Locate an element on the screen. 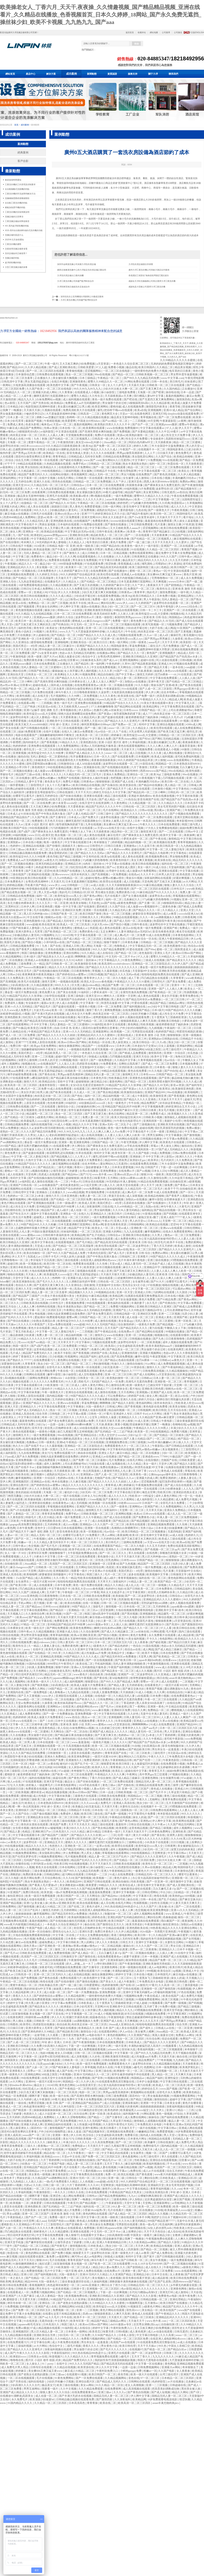  樱桃视频入口在线观看网站 is located at coordinates (187, 1710).